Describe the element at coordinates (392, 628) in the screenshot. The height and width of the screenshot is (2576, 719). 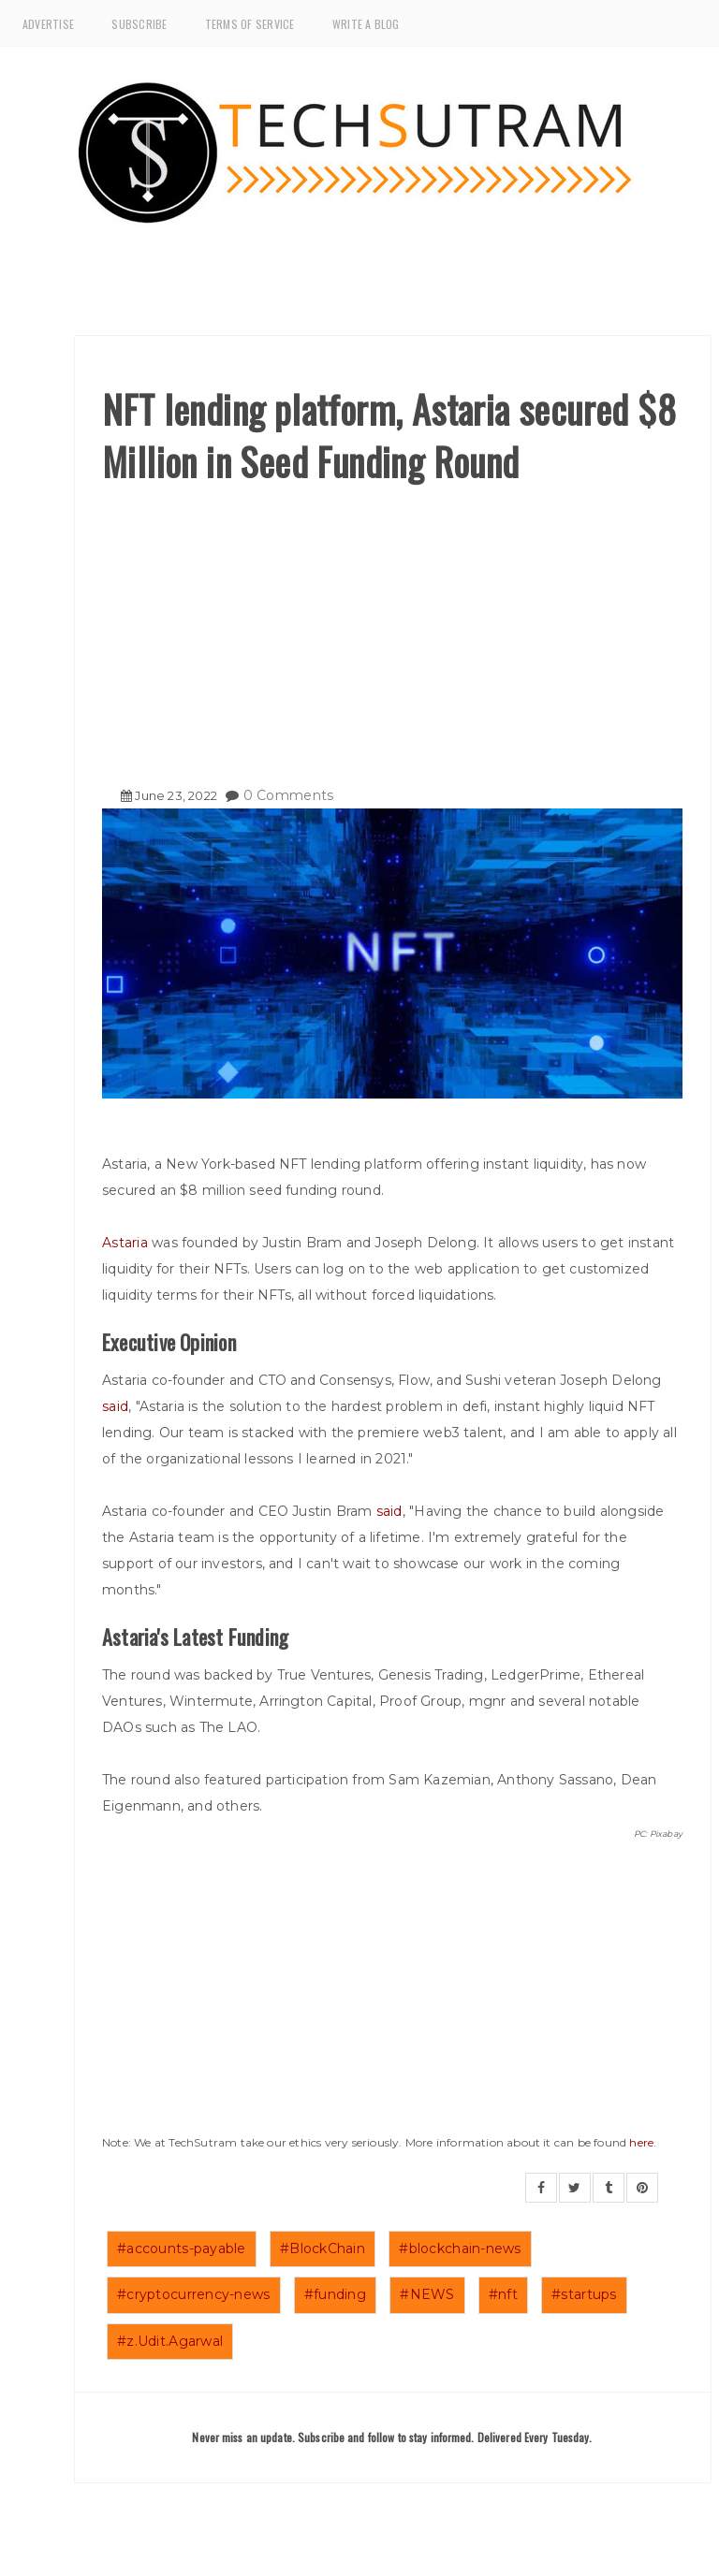
I see `[Advertisement]` at that location.